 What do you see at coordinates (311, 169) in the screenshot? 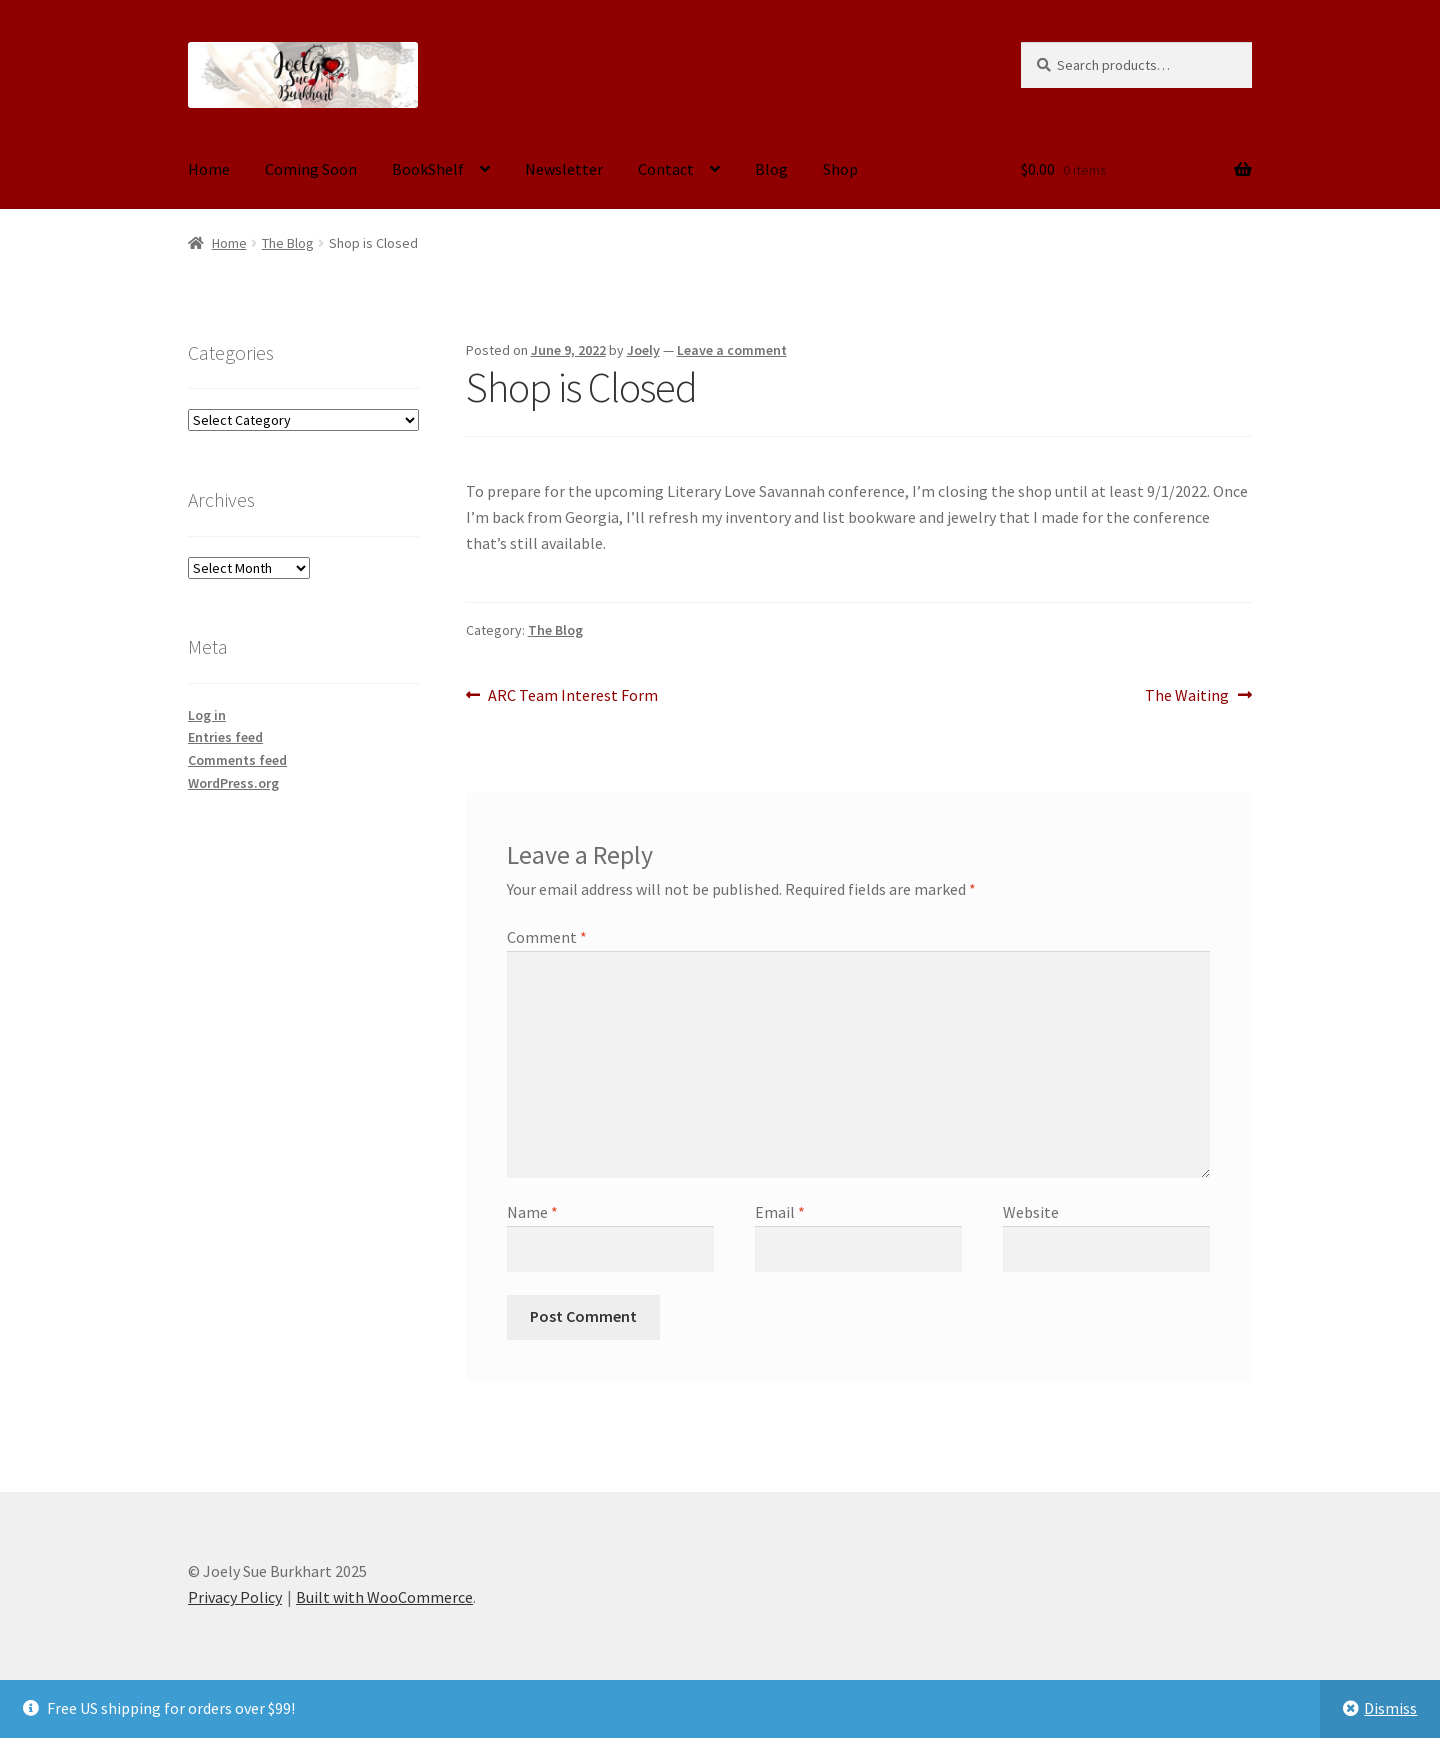
I see `Coming Soon` at bounding box center [311, 169].